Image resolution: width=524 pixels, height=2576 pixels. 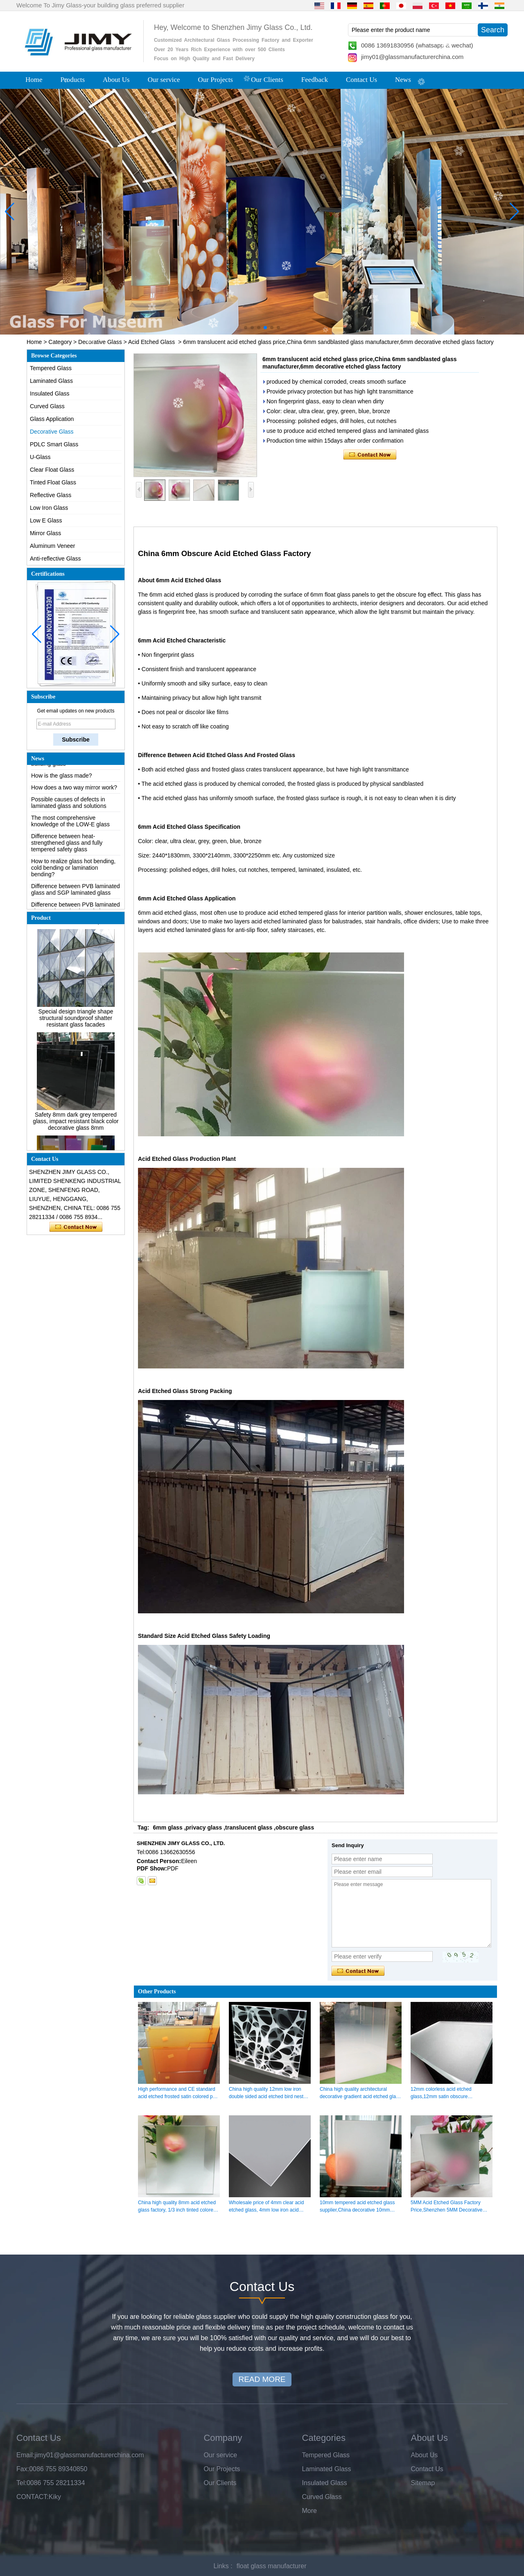 I want to click on Reflective Glass, so click(x=50, y=495).